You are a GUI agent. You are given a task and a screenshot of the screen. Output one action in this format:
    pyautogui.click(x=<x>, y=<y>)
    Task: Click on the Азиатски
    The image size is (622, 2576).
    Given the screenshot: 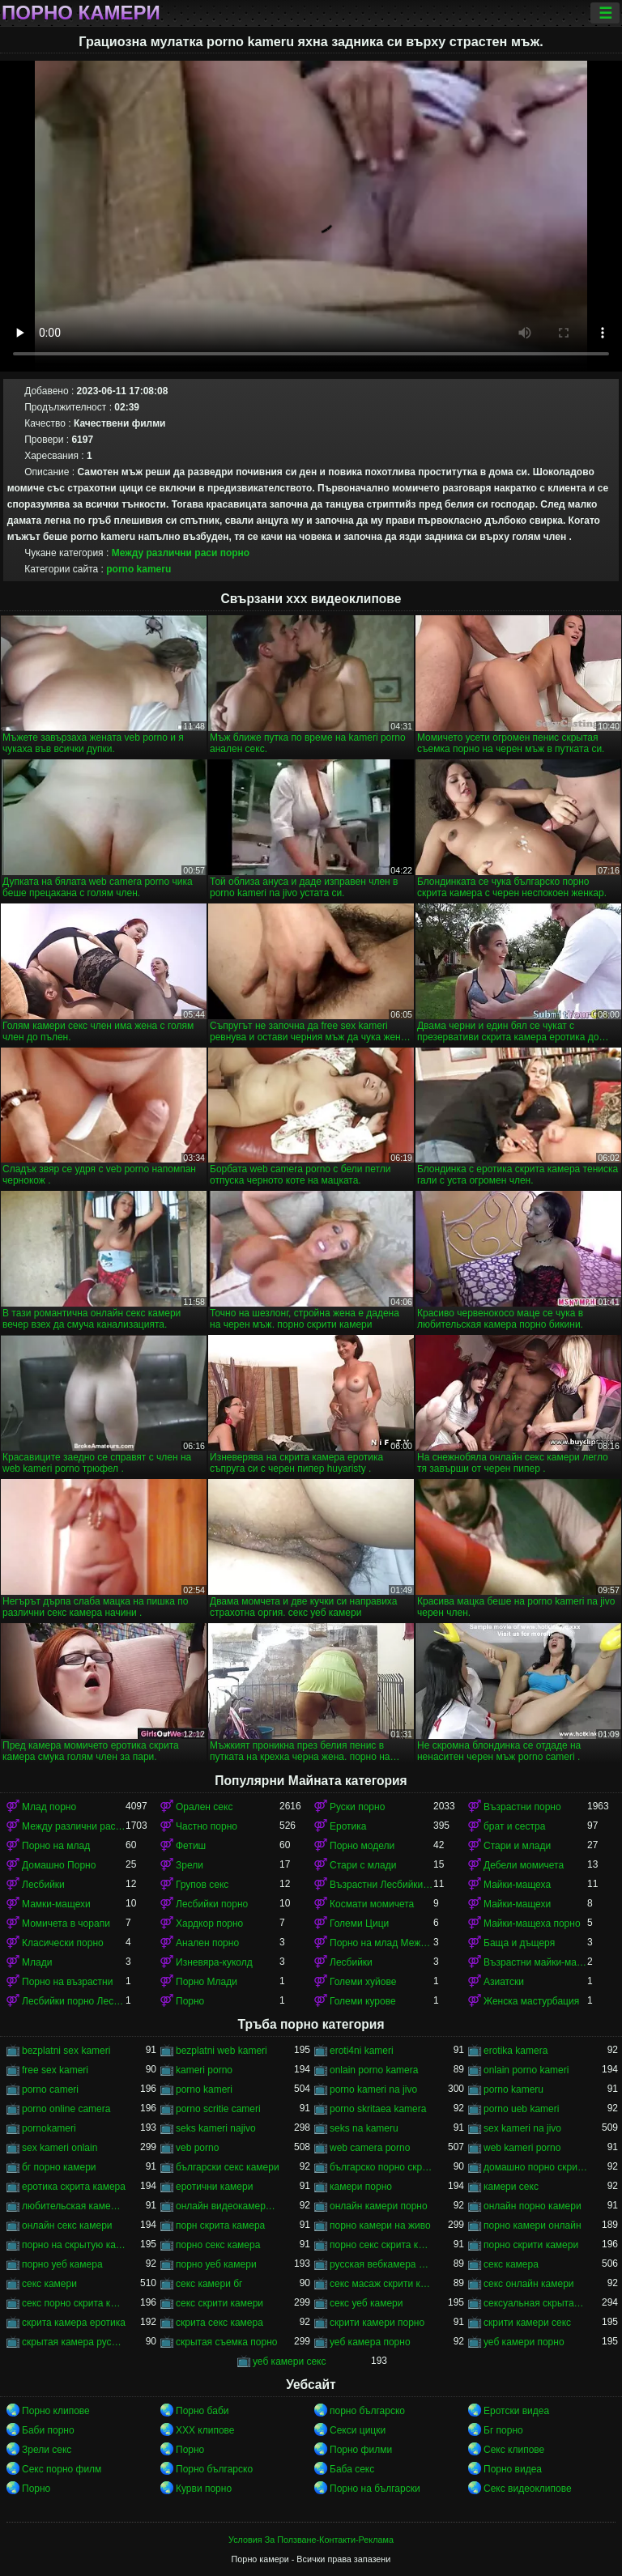 What is the action you would take?
    pyautogui.click(x=504, y=1981)
    